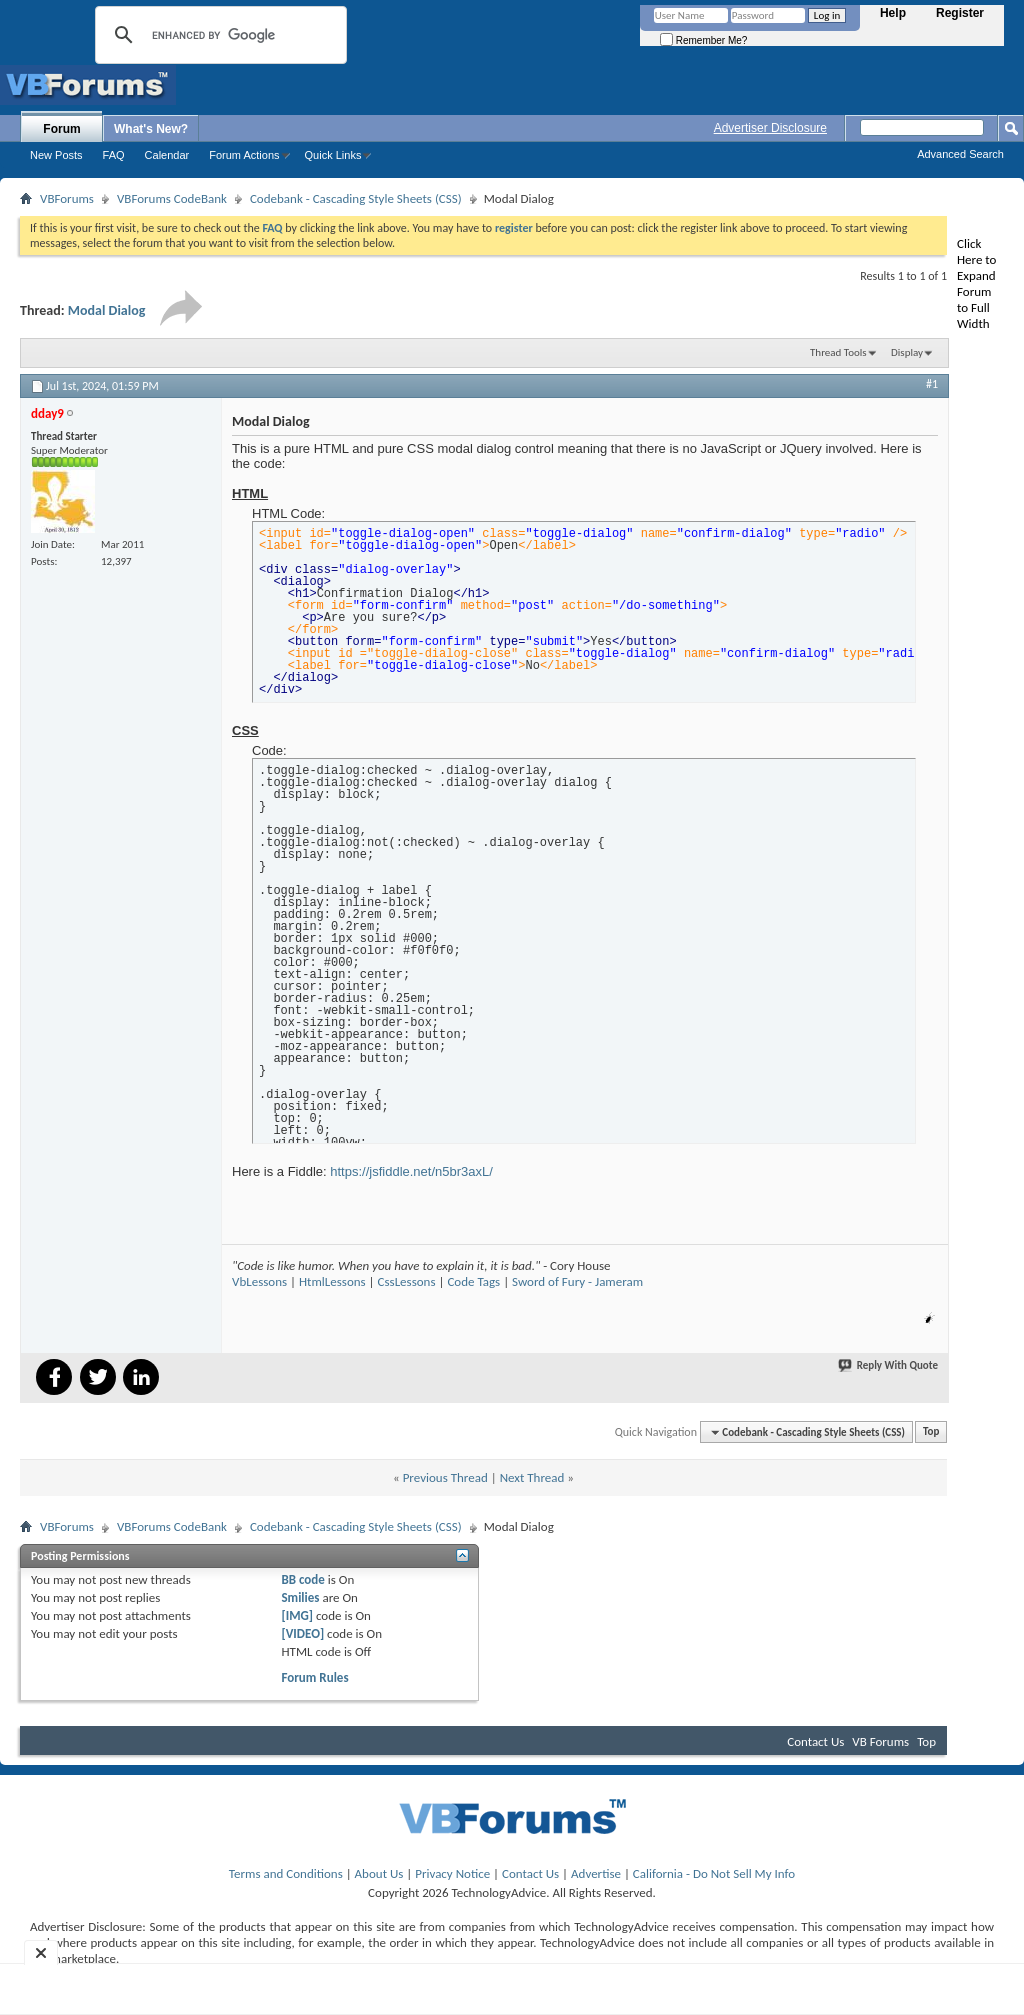 Image resolution: width=1024 pixels, height=2015 pixels. What do you see at coordinates (960, 154) in the screenshot?
I see `Advanced Search` at bounding box center [960, 154].